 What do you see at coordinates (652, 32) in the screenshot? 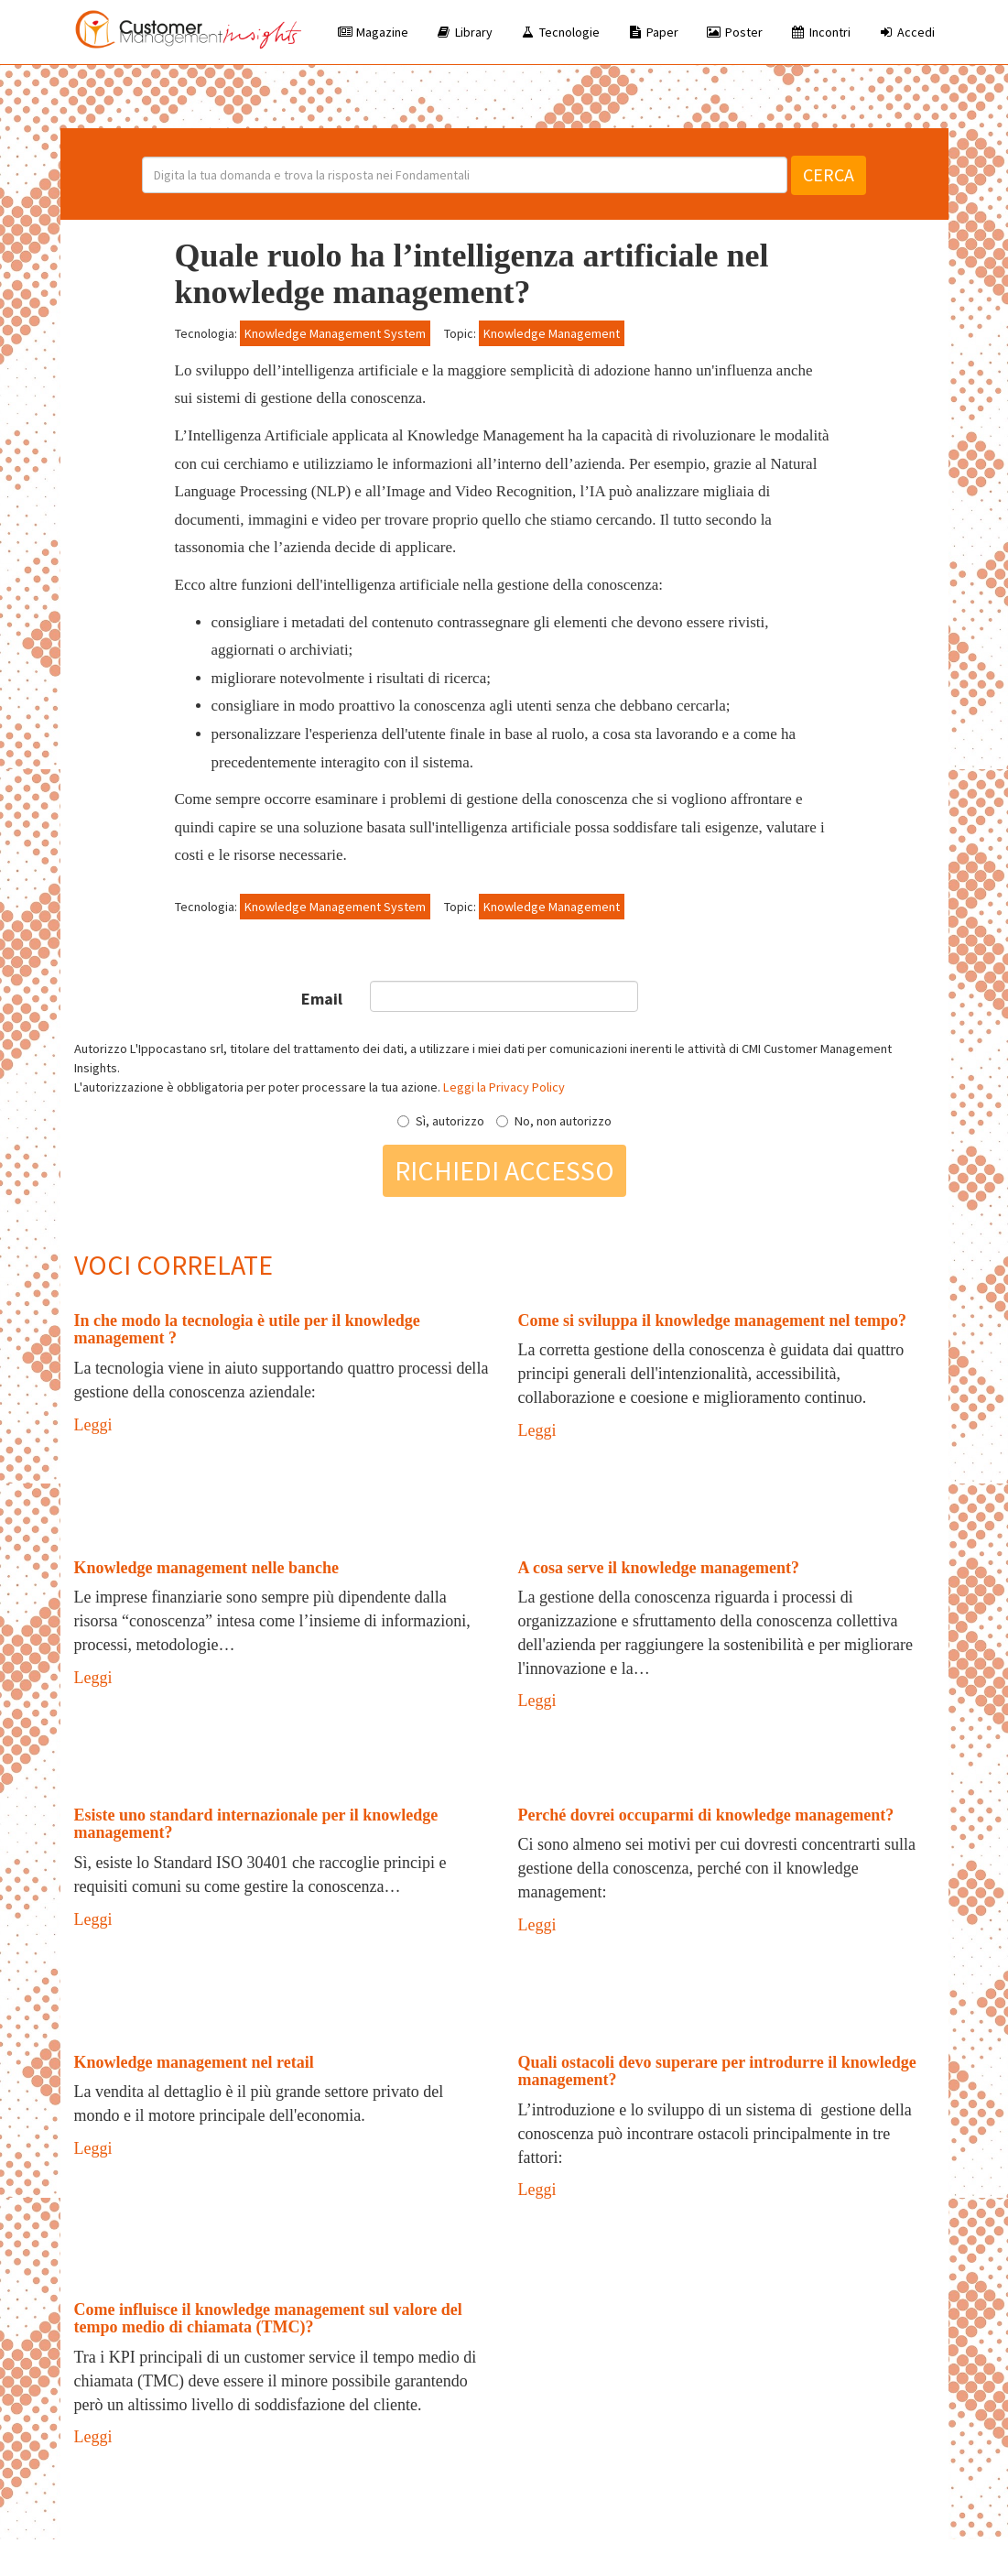
I see `Paper` at bounding box center [652, 32].